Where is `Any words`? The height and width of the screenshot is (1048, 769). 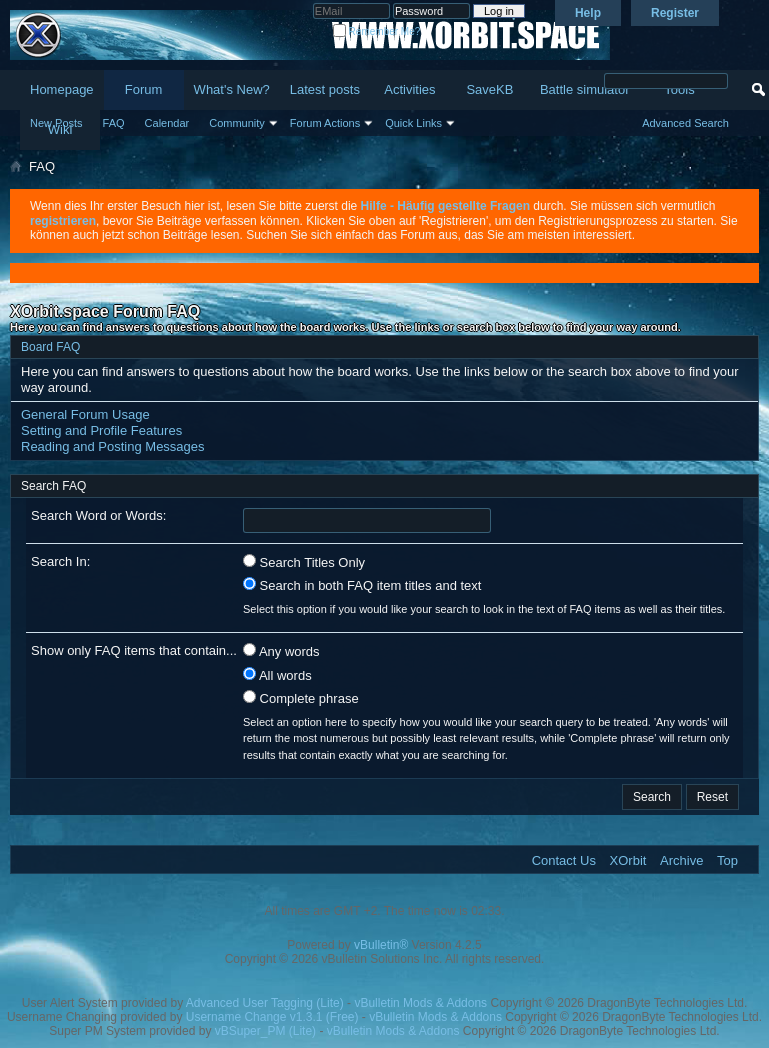 Any words is located at coordinates (281, 651).